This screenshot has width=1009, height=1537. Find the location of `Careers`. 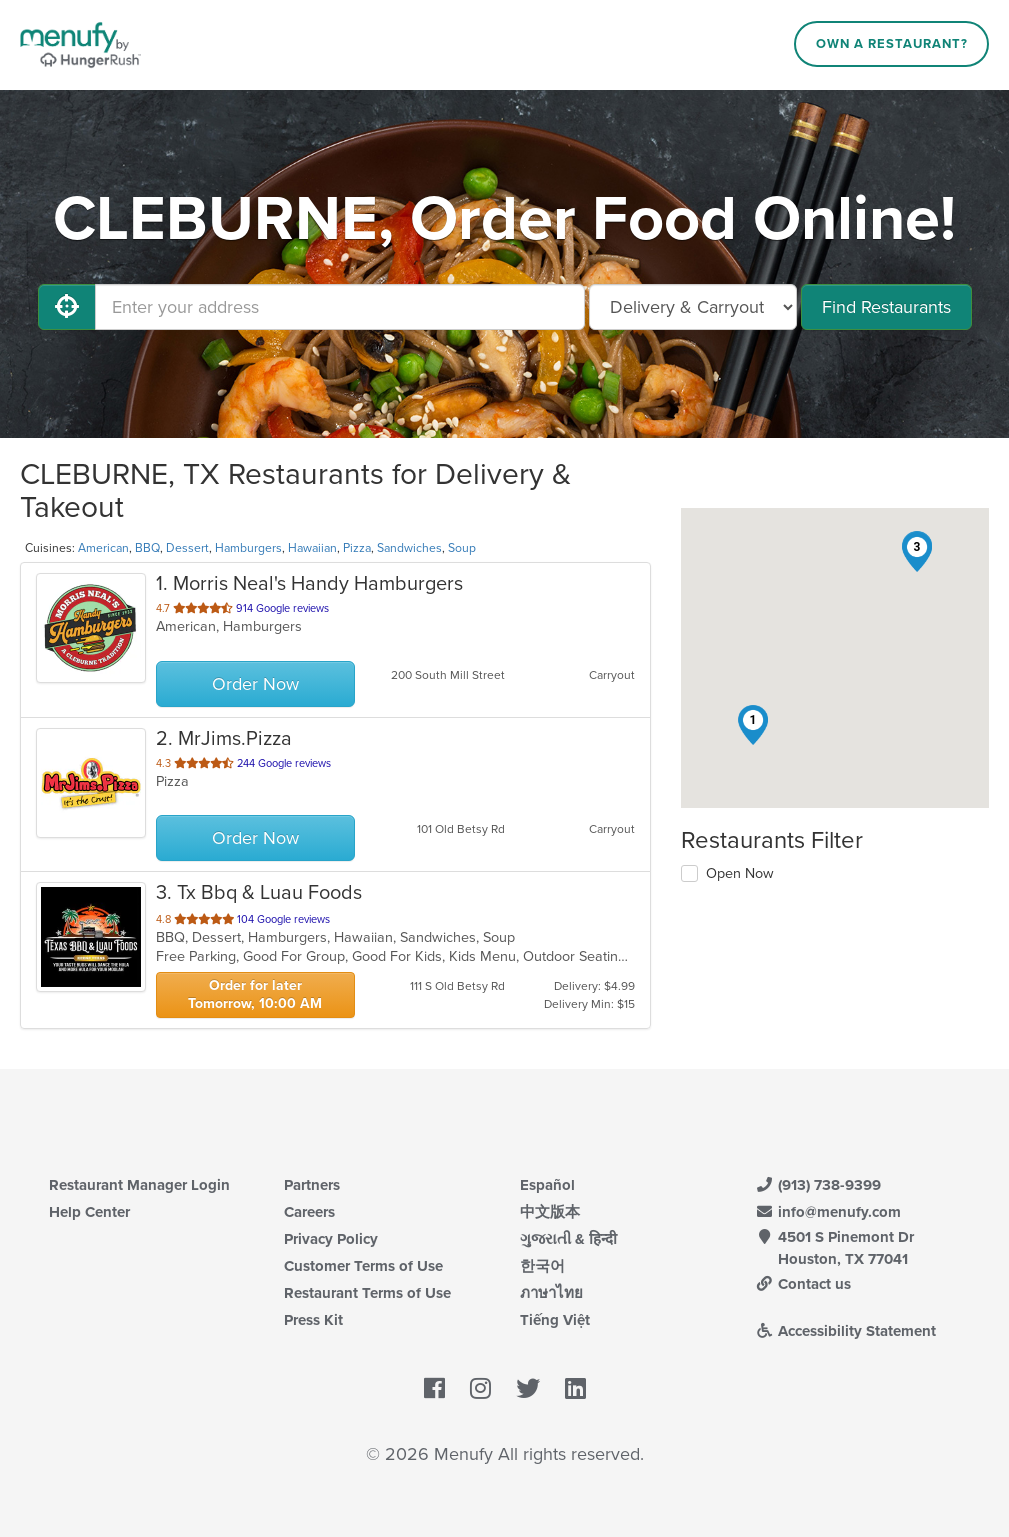

Careers is located at coordinates (309, 1212).